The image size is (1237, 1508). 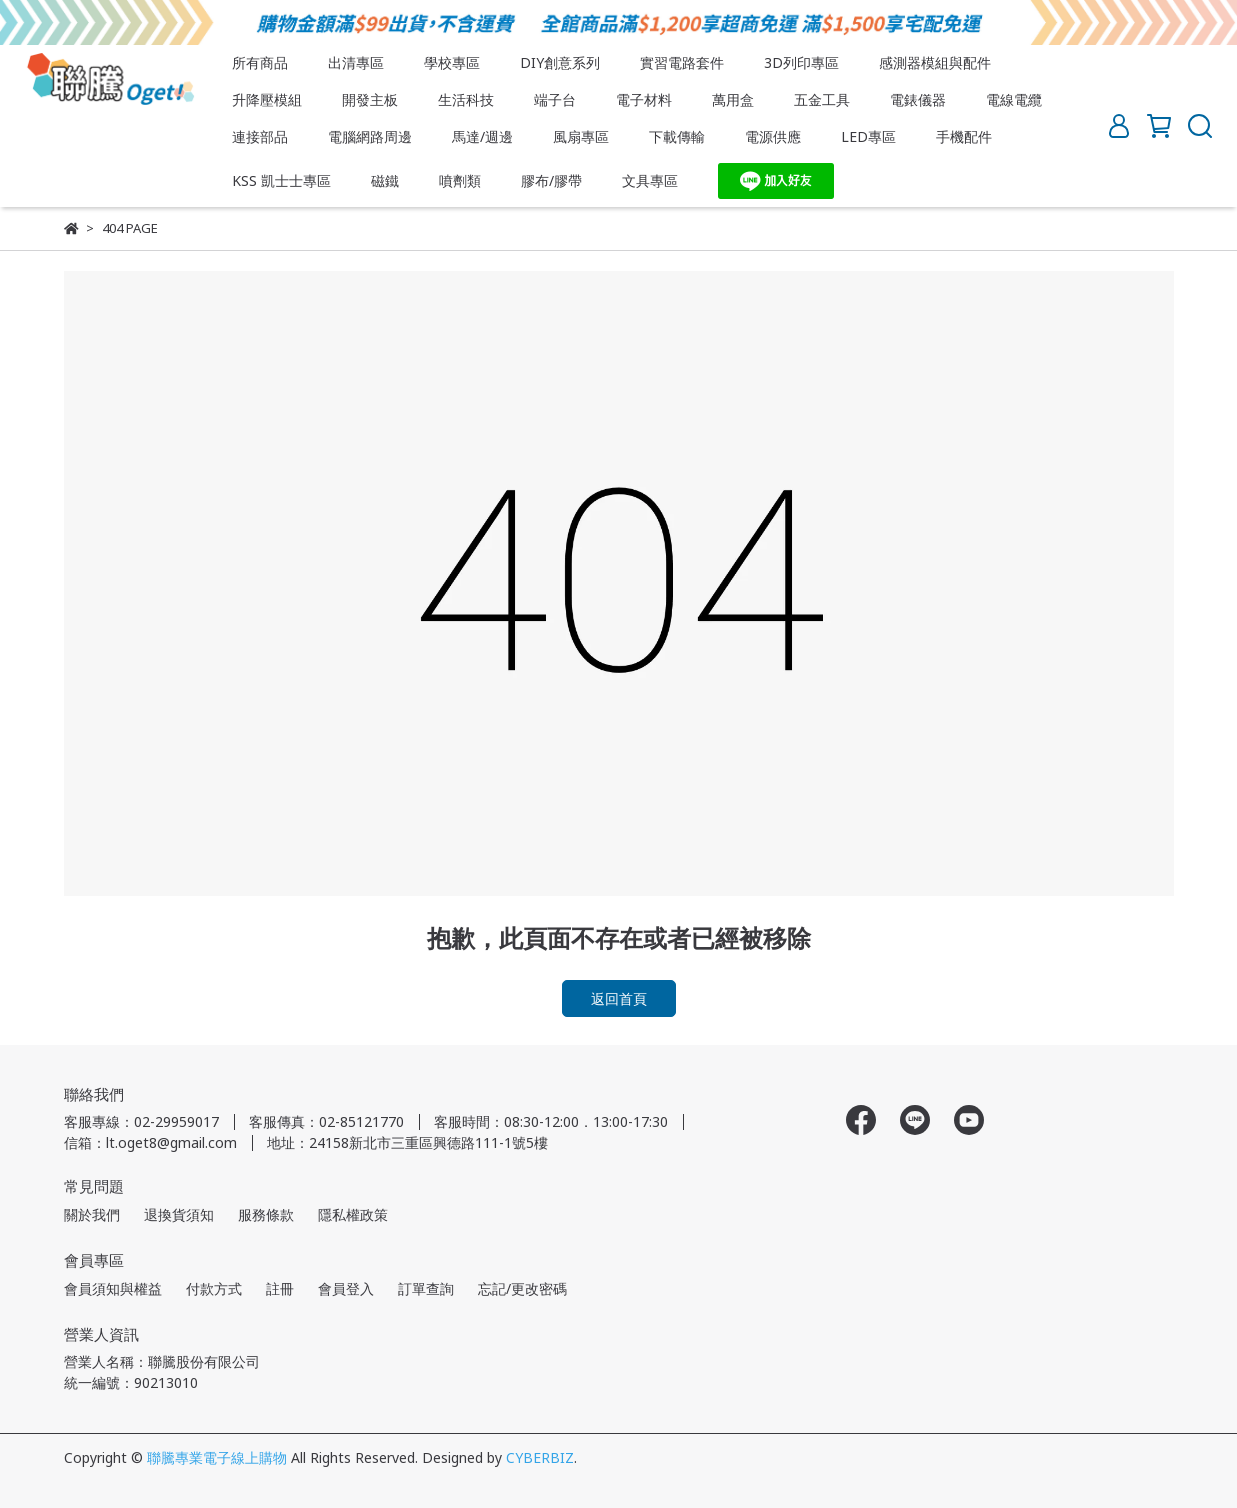 I want to click on CYBERBIZ, so click(x=540, y=1457).